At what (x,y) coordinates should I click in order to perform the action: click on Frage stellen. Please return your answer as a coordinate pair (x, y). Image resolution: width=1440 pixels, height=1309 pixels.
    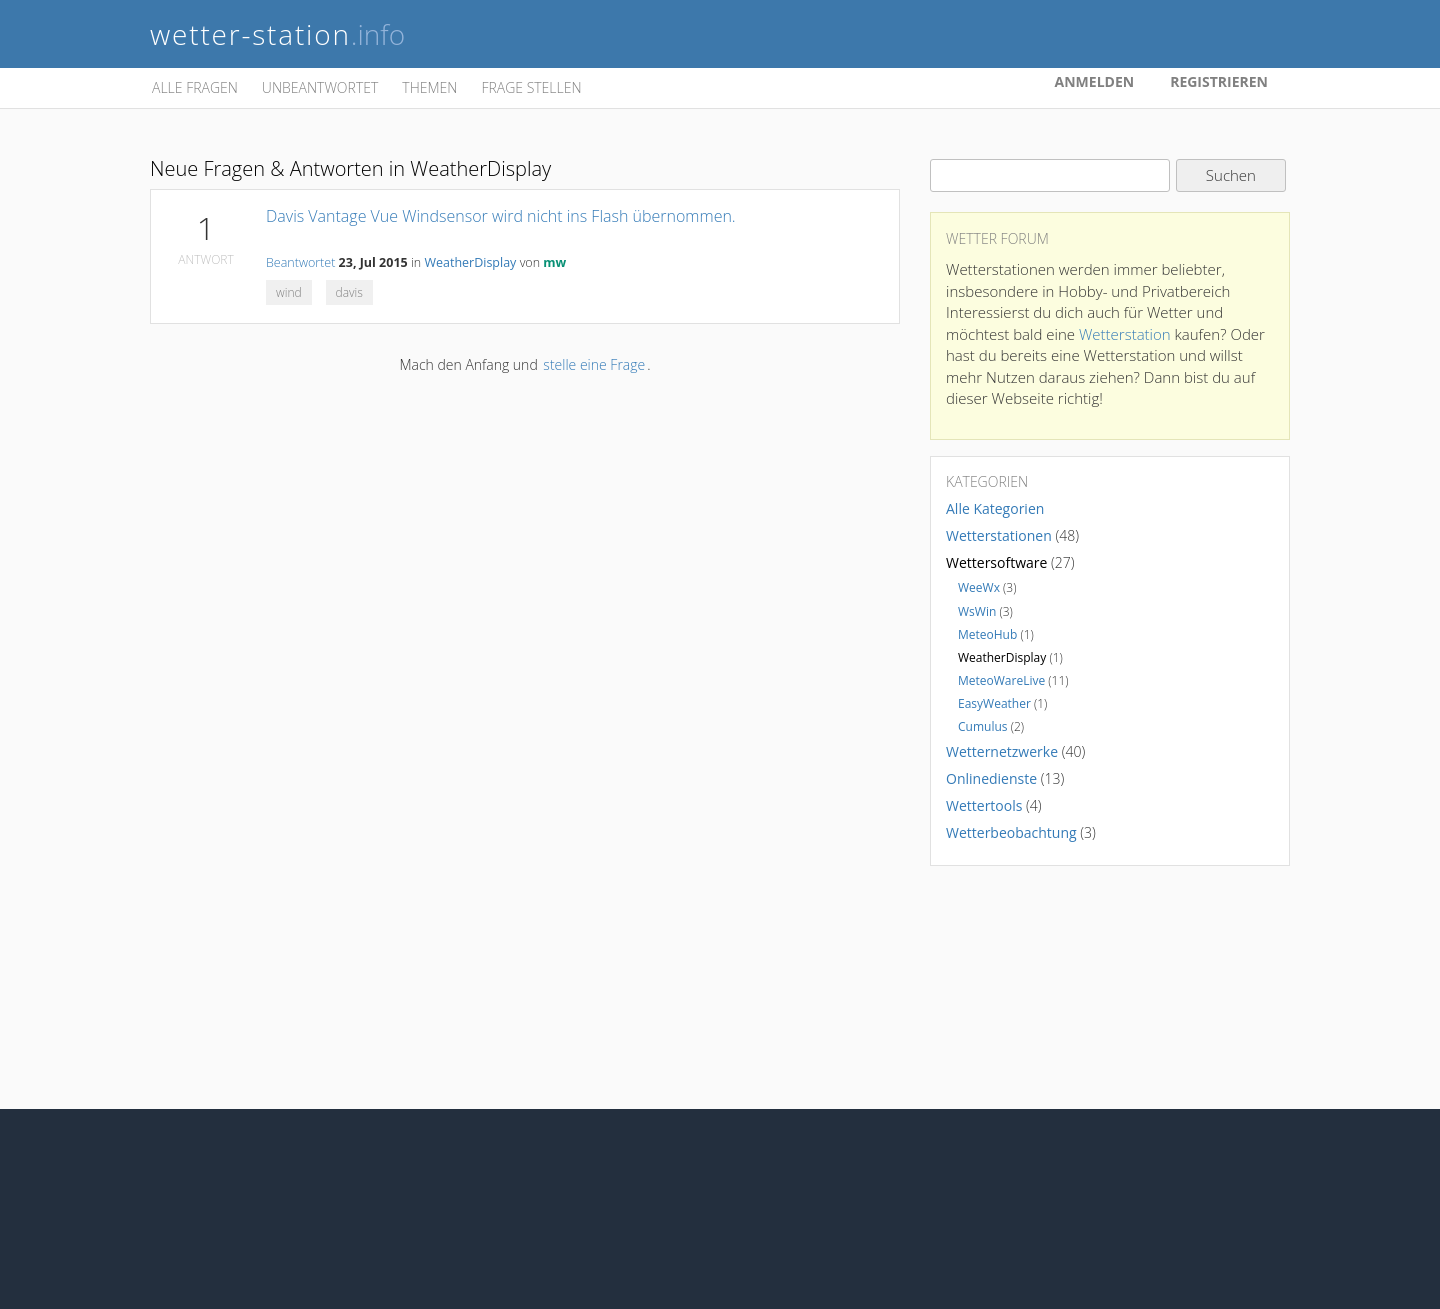
    Looking at the image, I should click on (531, 87).